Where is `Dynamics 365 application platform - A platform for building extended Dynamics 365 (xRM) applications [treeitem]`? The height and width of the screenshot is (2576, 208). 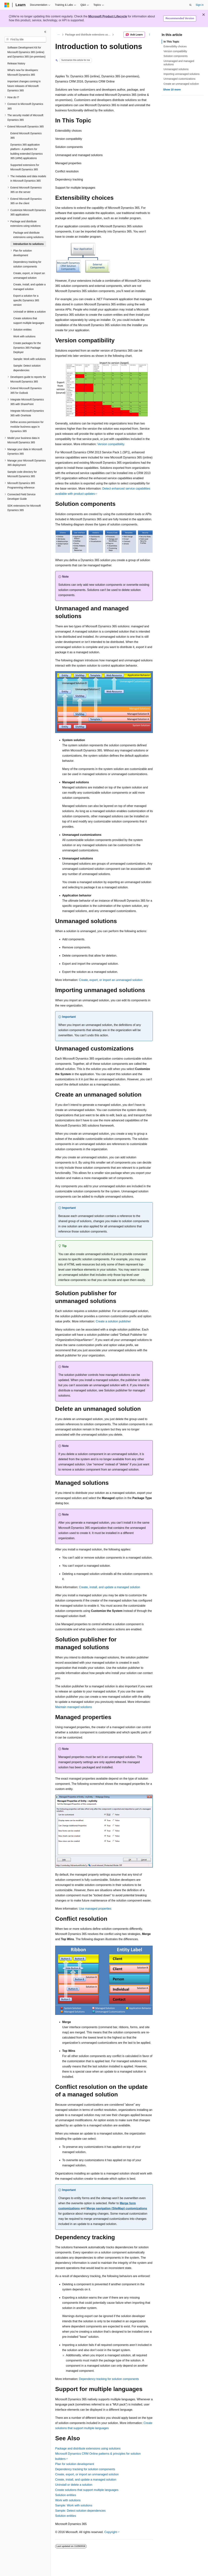 Dynamics 365 application platform - A platform for building extended Dynamics 365 (xRM) applications [treeitem] is located at coordinates (26, 151).